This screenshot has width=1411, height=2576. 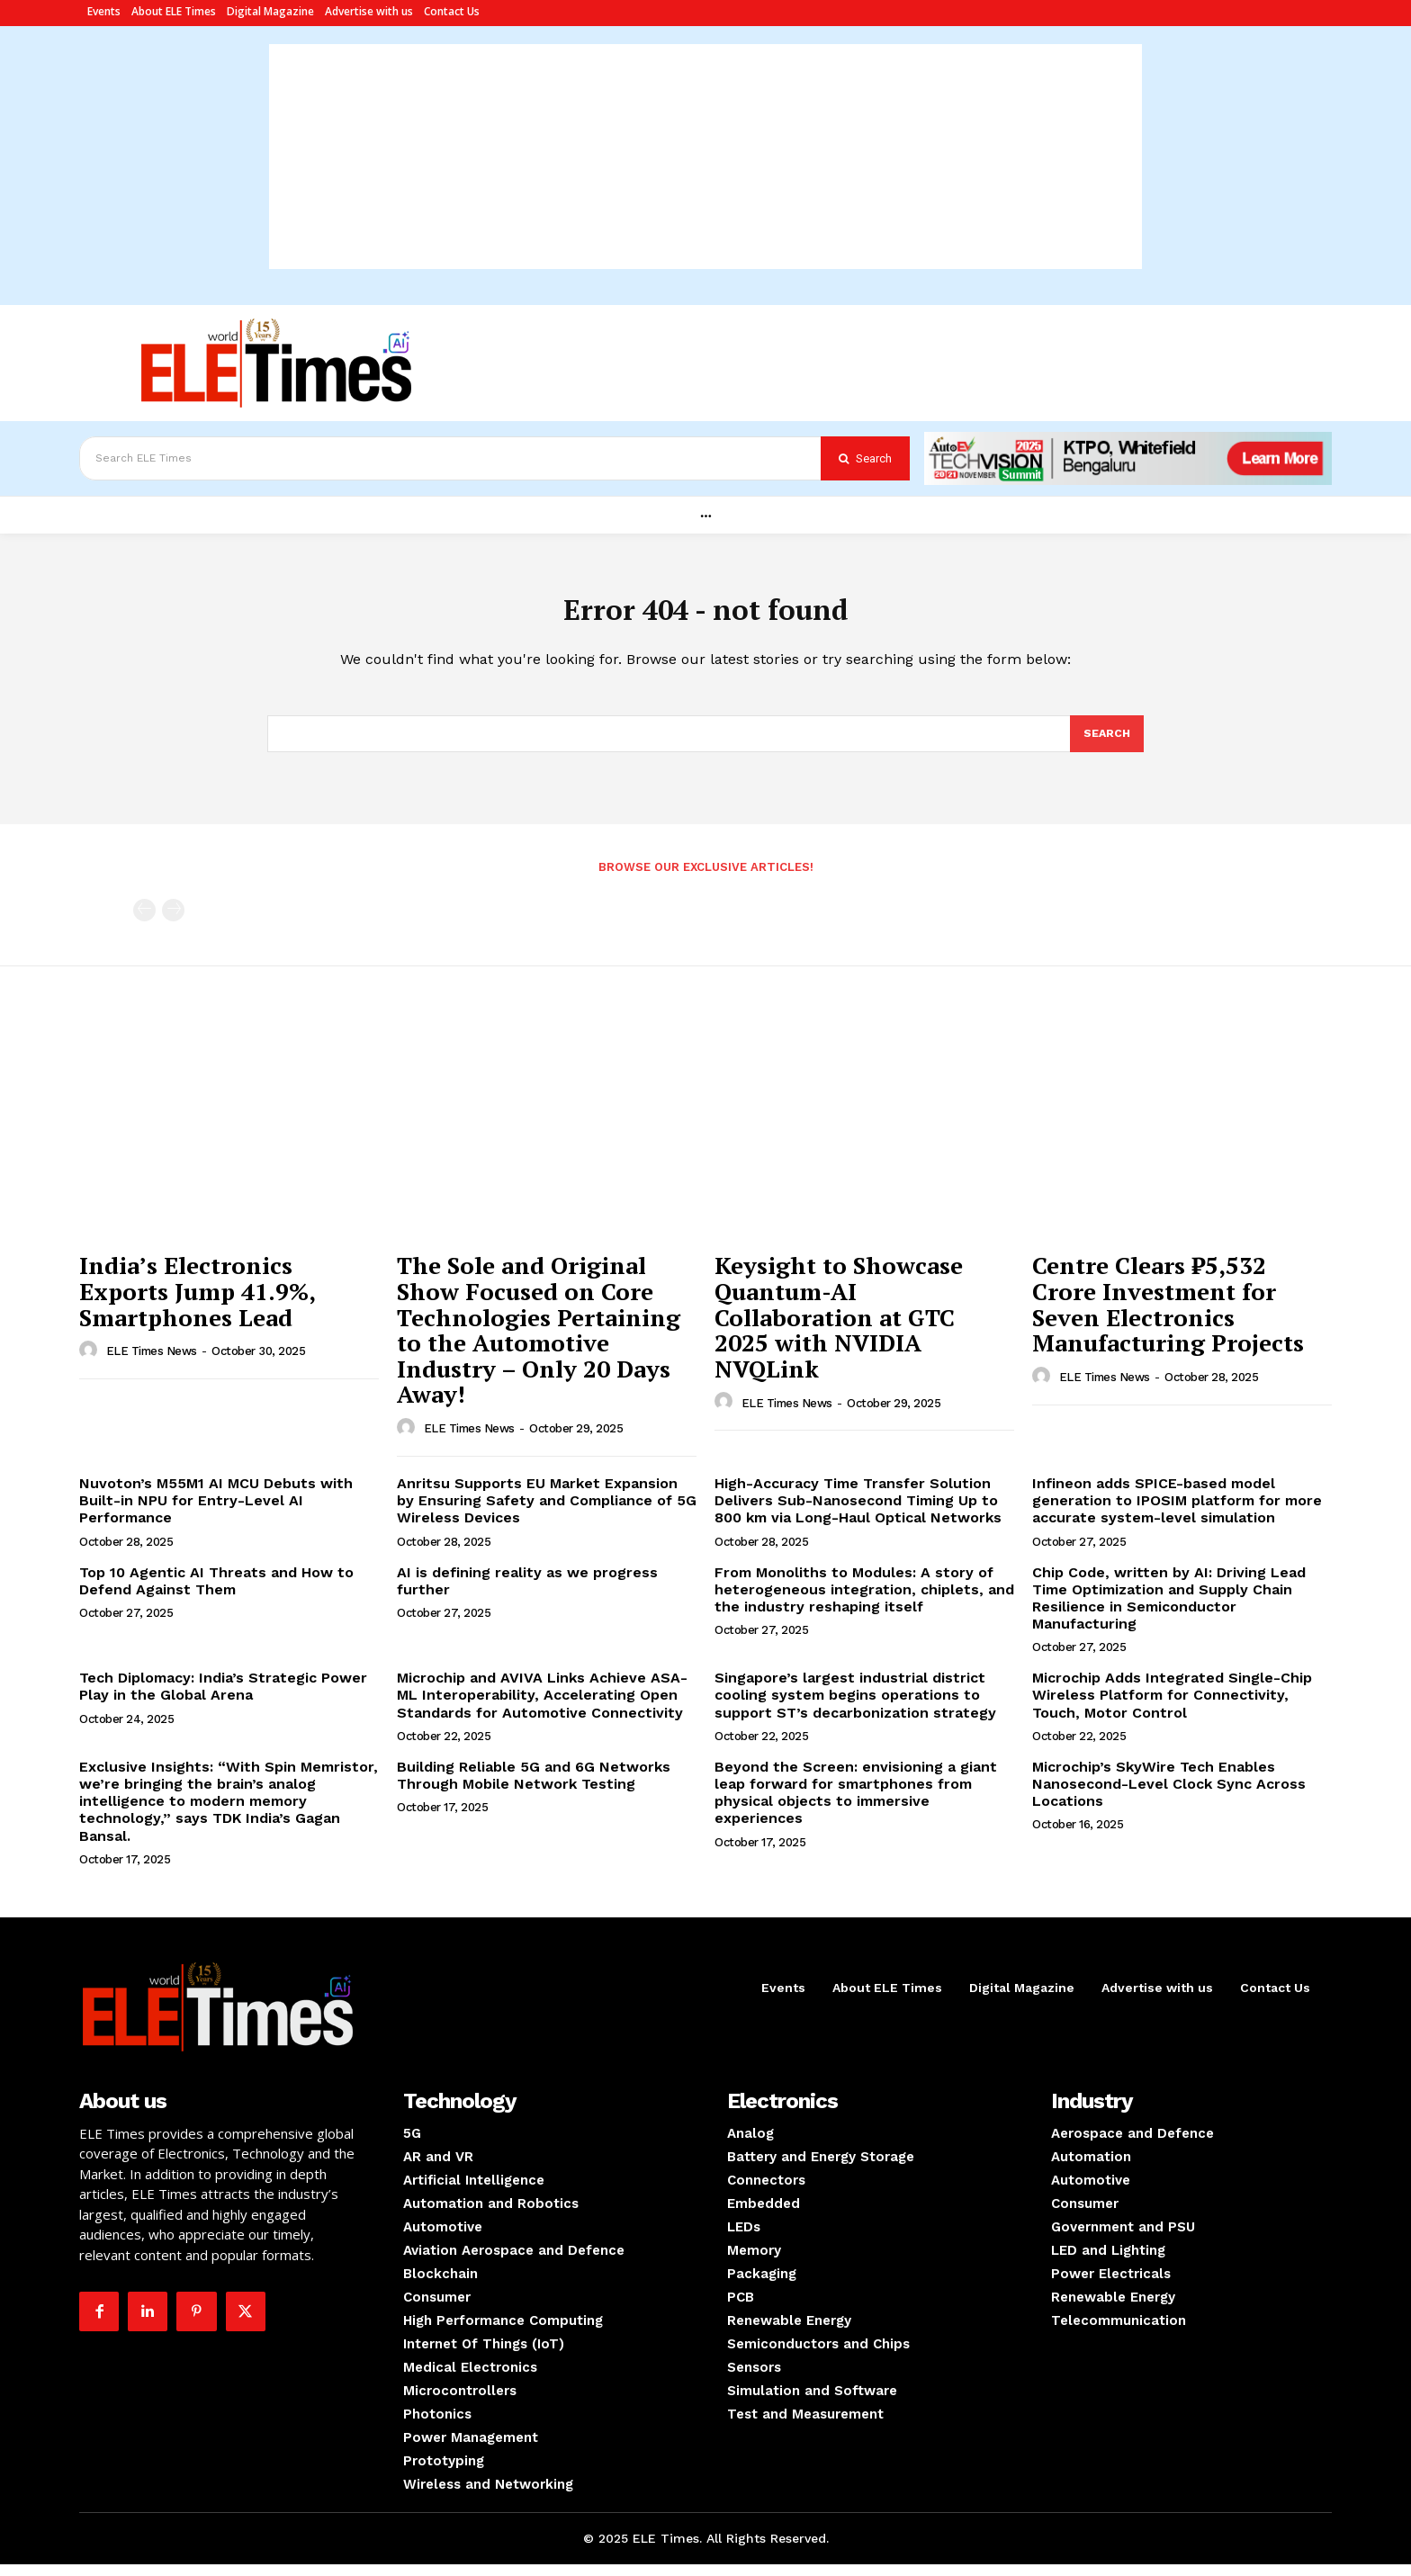 What do you see at coordinates (865, 458) in the screenshot?
I see `[Search]` at bounding box center [865, 458].